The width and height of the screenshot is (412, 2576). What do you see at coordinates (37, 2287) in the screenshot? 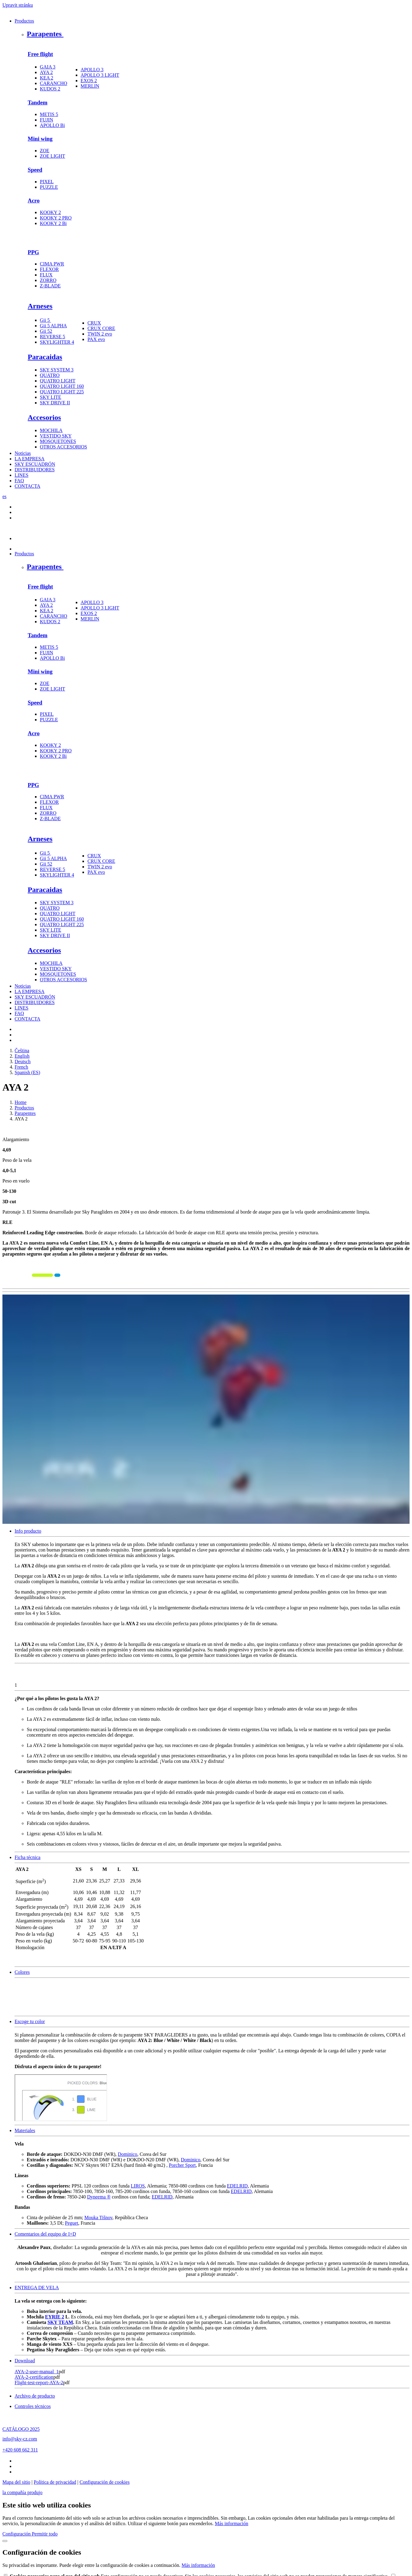
I see `ENTREGA DE VELA` at bounding box center [37, 2287].